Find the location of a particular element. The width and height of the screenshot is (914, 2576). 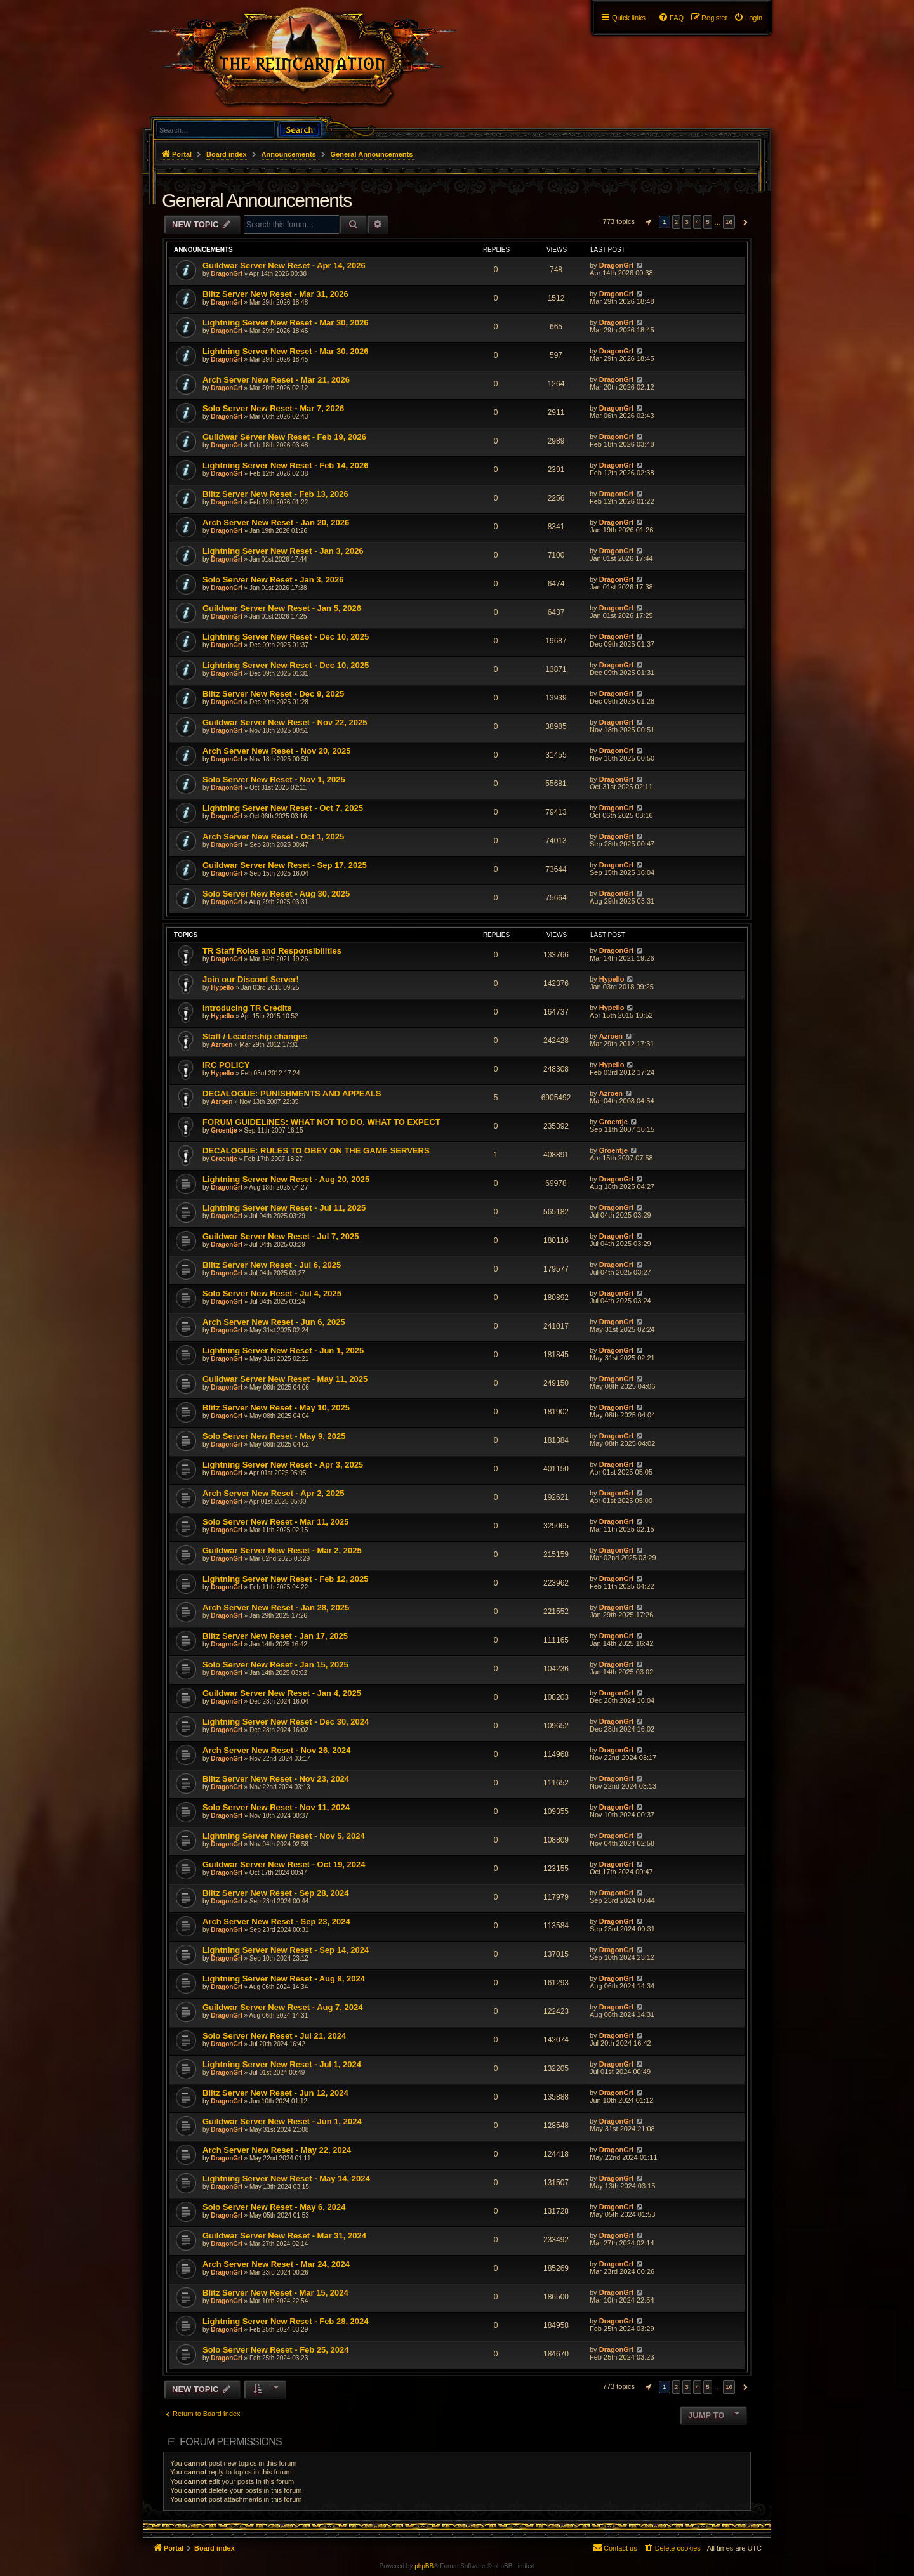

Hypello is located at coordinates (222, 987).